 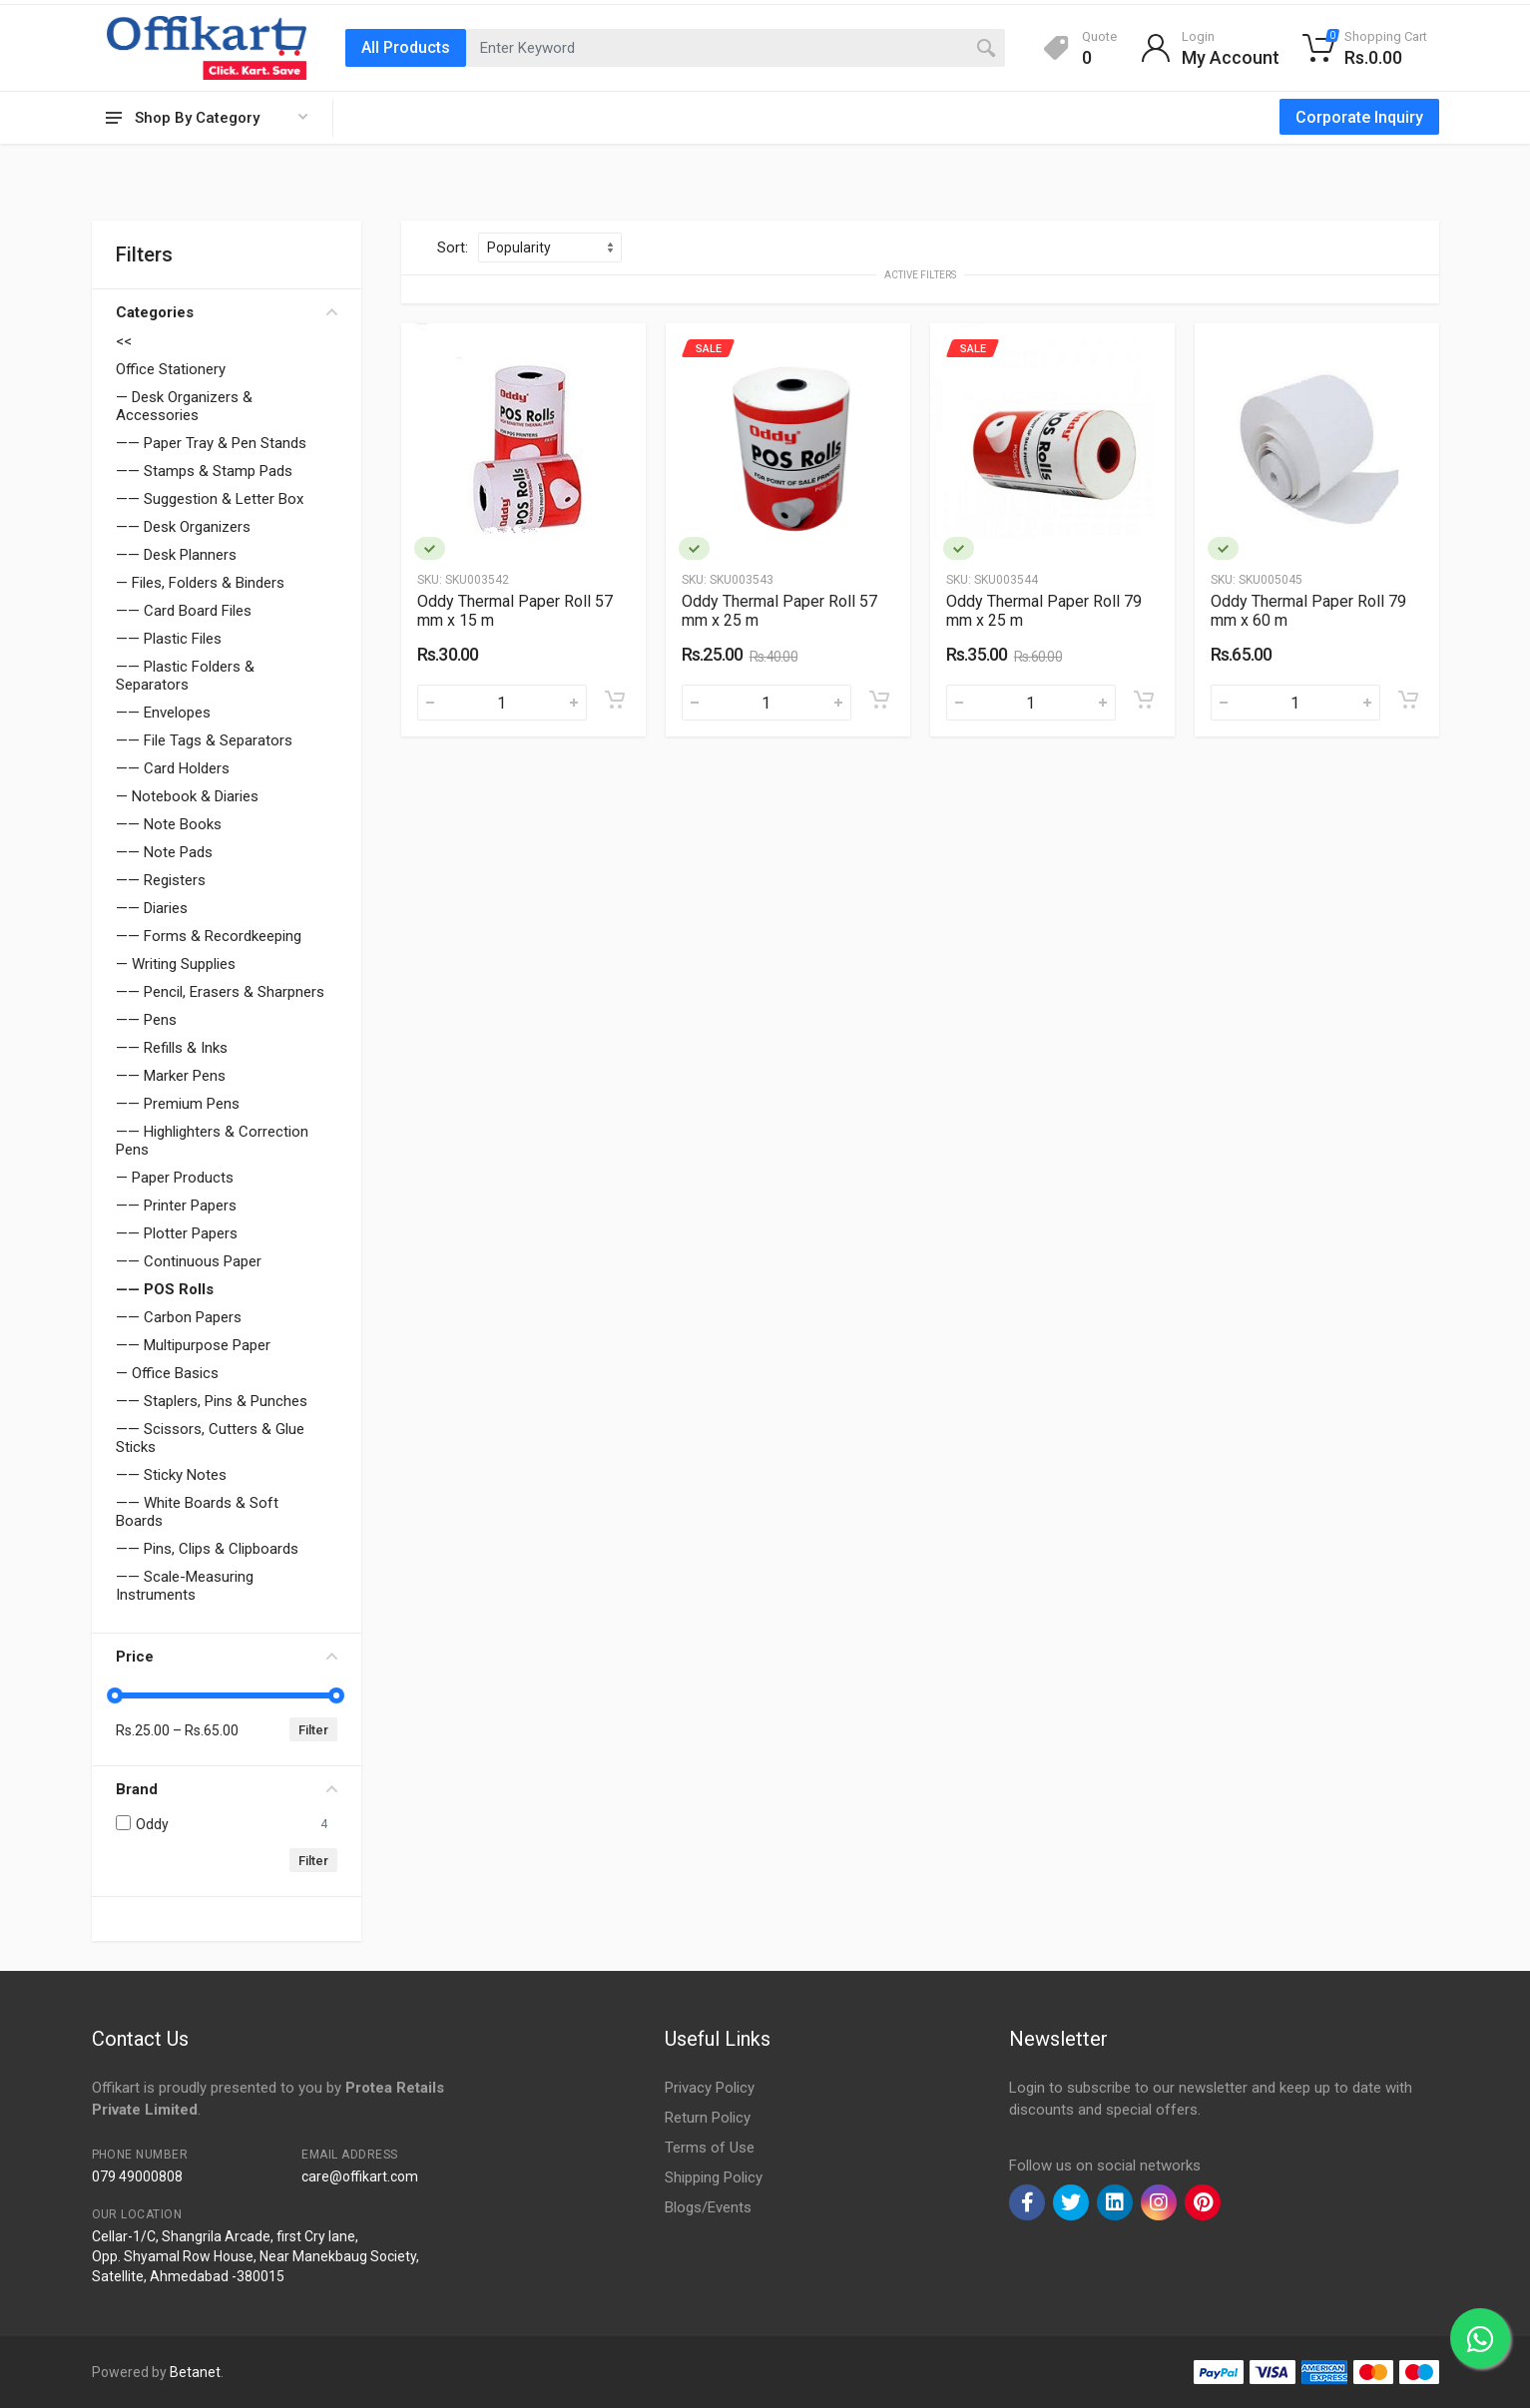 What do you see at coordinates (710, 2148) in the screenshot?
I see `Terms of Use` at bounding box center [710, 2148].